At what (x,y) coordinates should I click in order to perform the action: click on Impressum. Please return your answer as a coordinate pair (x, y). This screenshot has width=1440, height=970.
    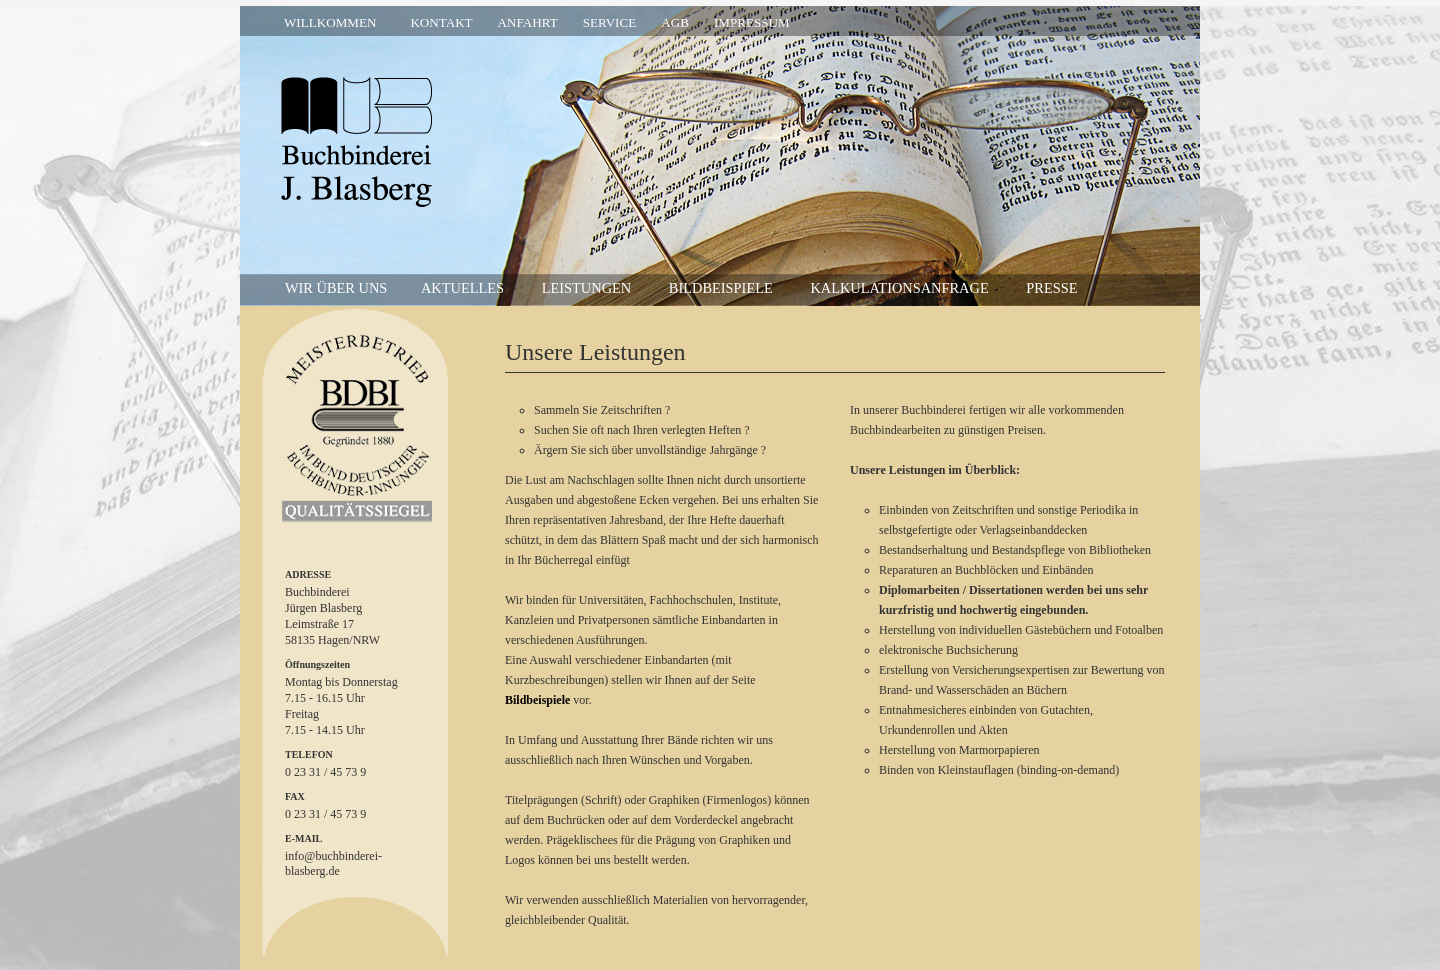
    Looking at the image, I should click on (752, 22).